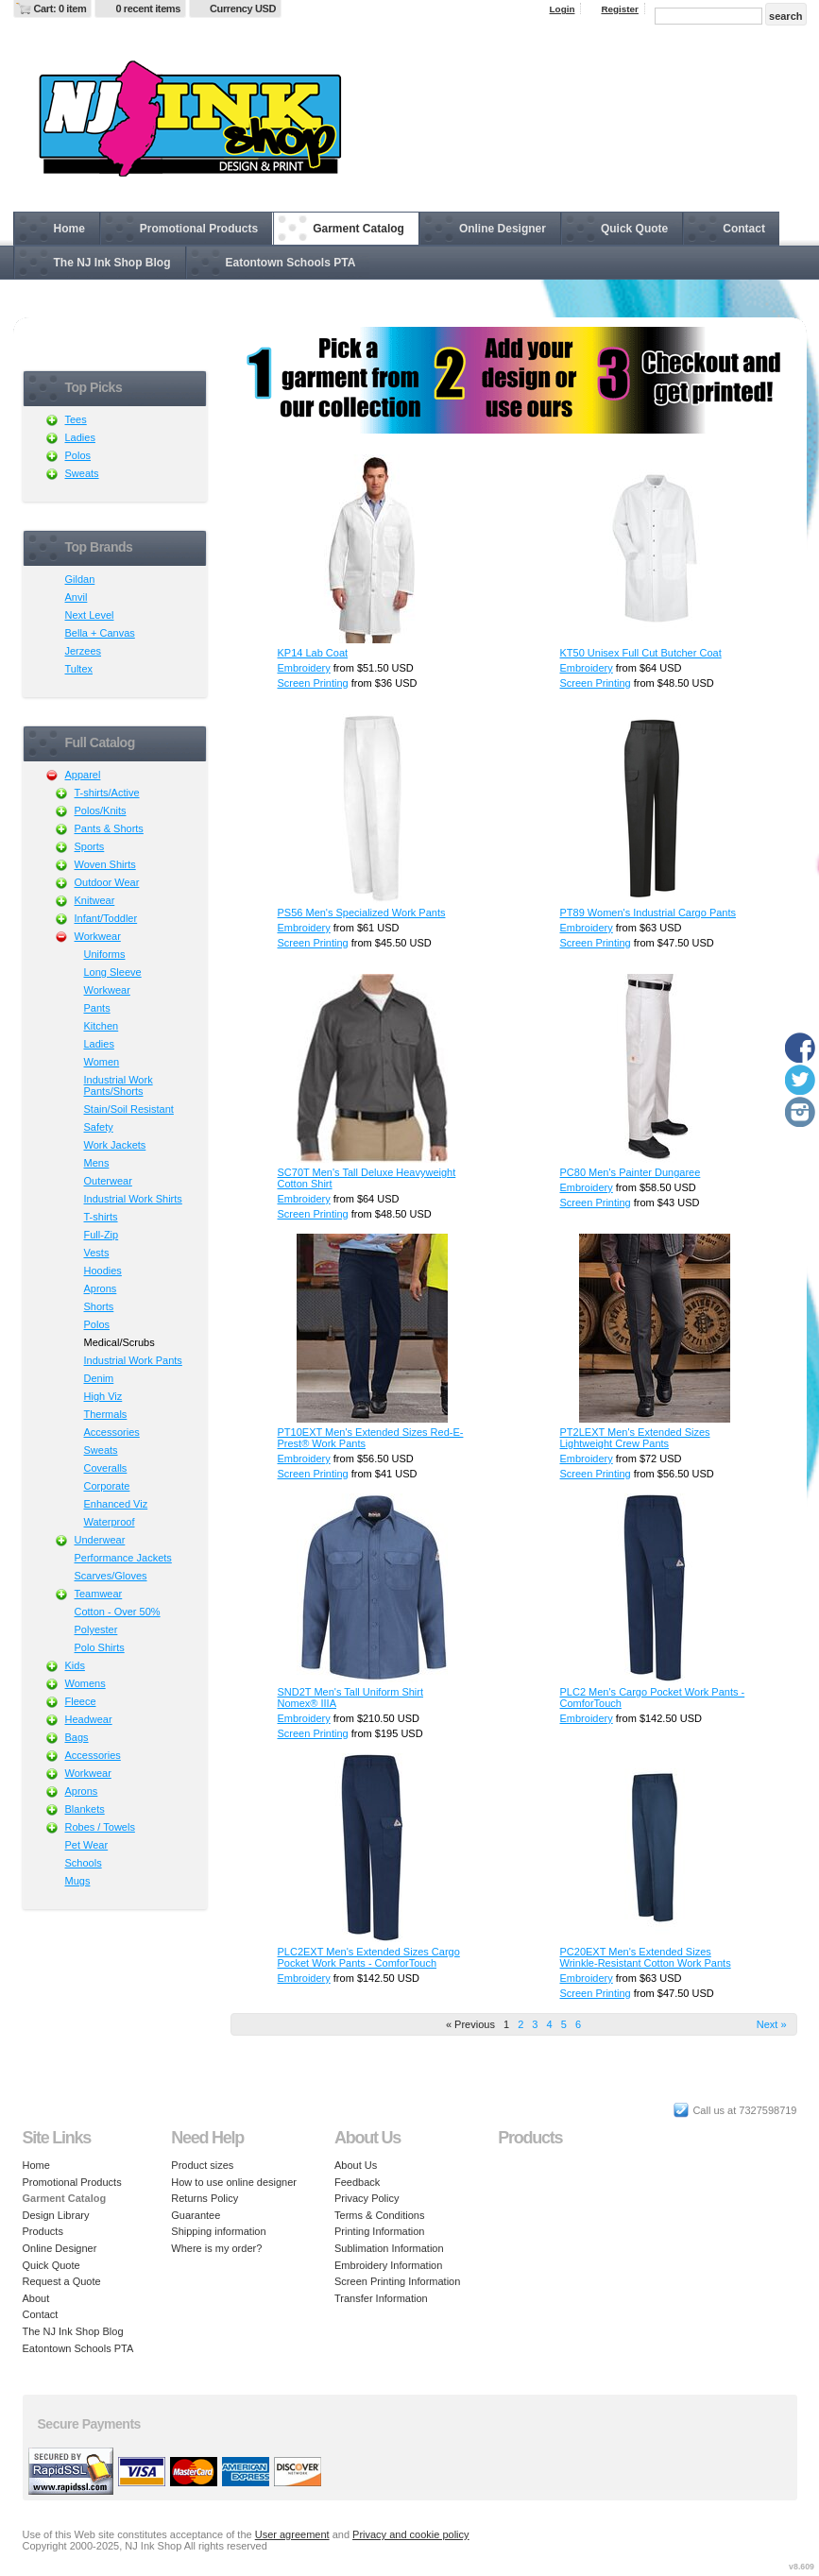 The height and width of the screenshot is (2576, 819). I want to click on Next Level, so click(89, 615).